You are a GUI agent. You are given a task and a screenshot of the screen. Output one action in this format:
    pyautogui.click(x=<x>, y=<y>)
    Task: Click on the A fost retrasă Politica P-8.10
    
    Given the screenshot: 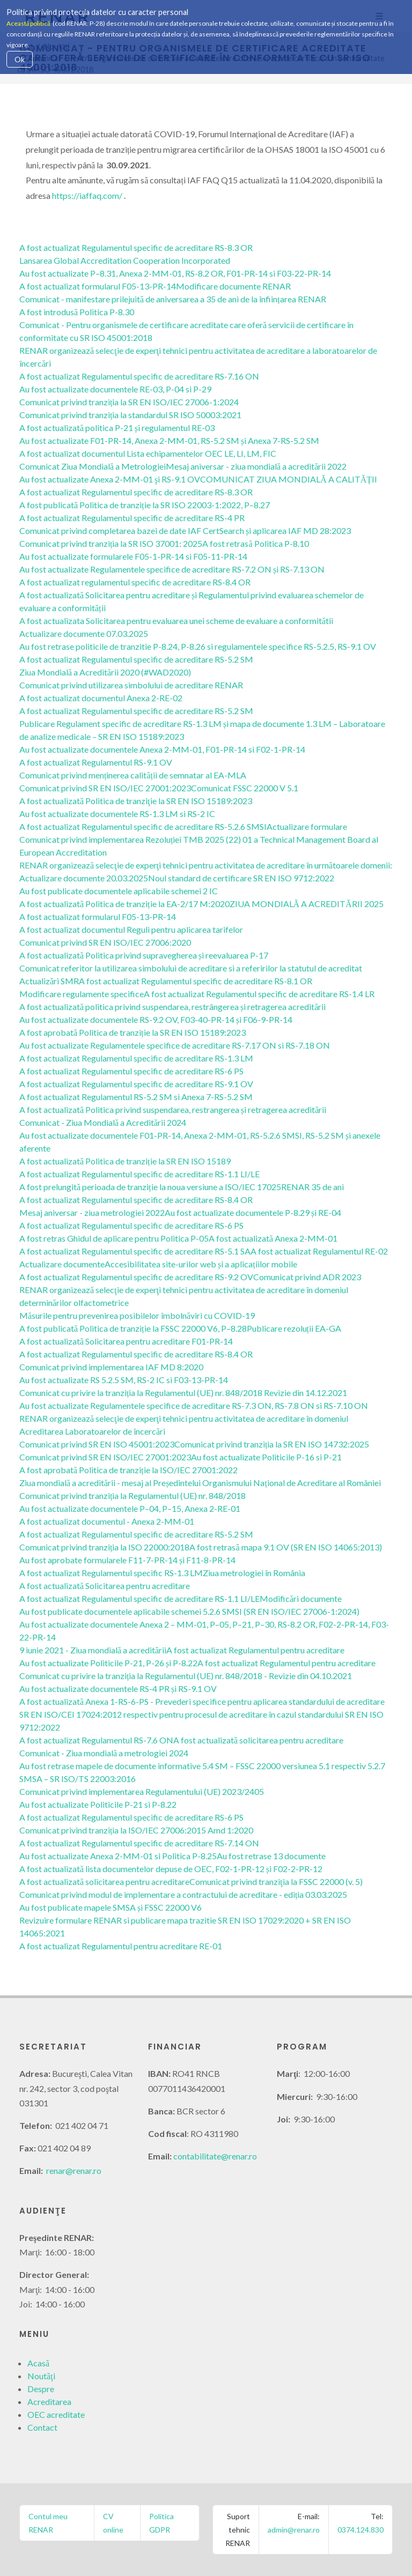 What is the action you would take?
    pyautogui.click(x=255, y=543)
    